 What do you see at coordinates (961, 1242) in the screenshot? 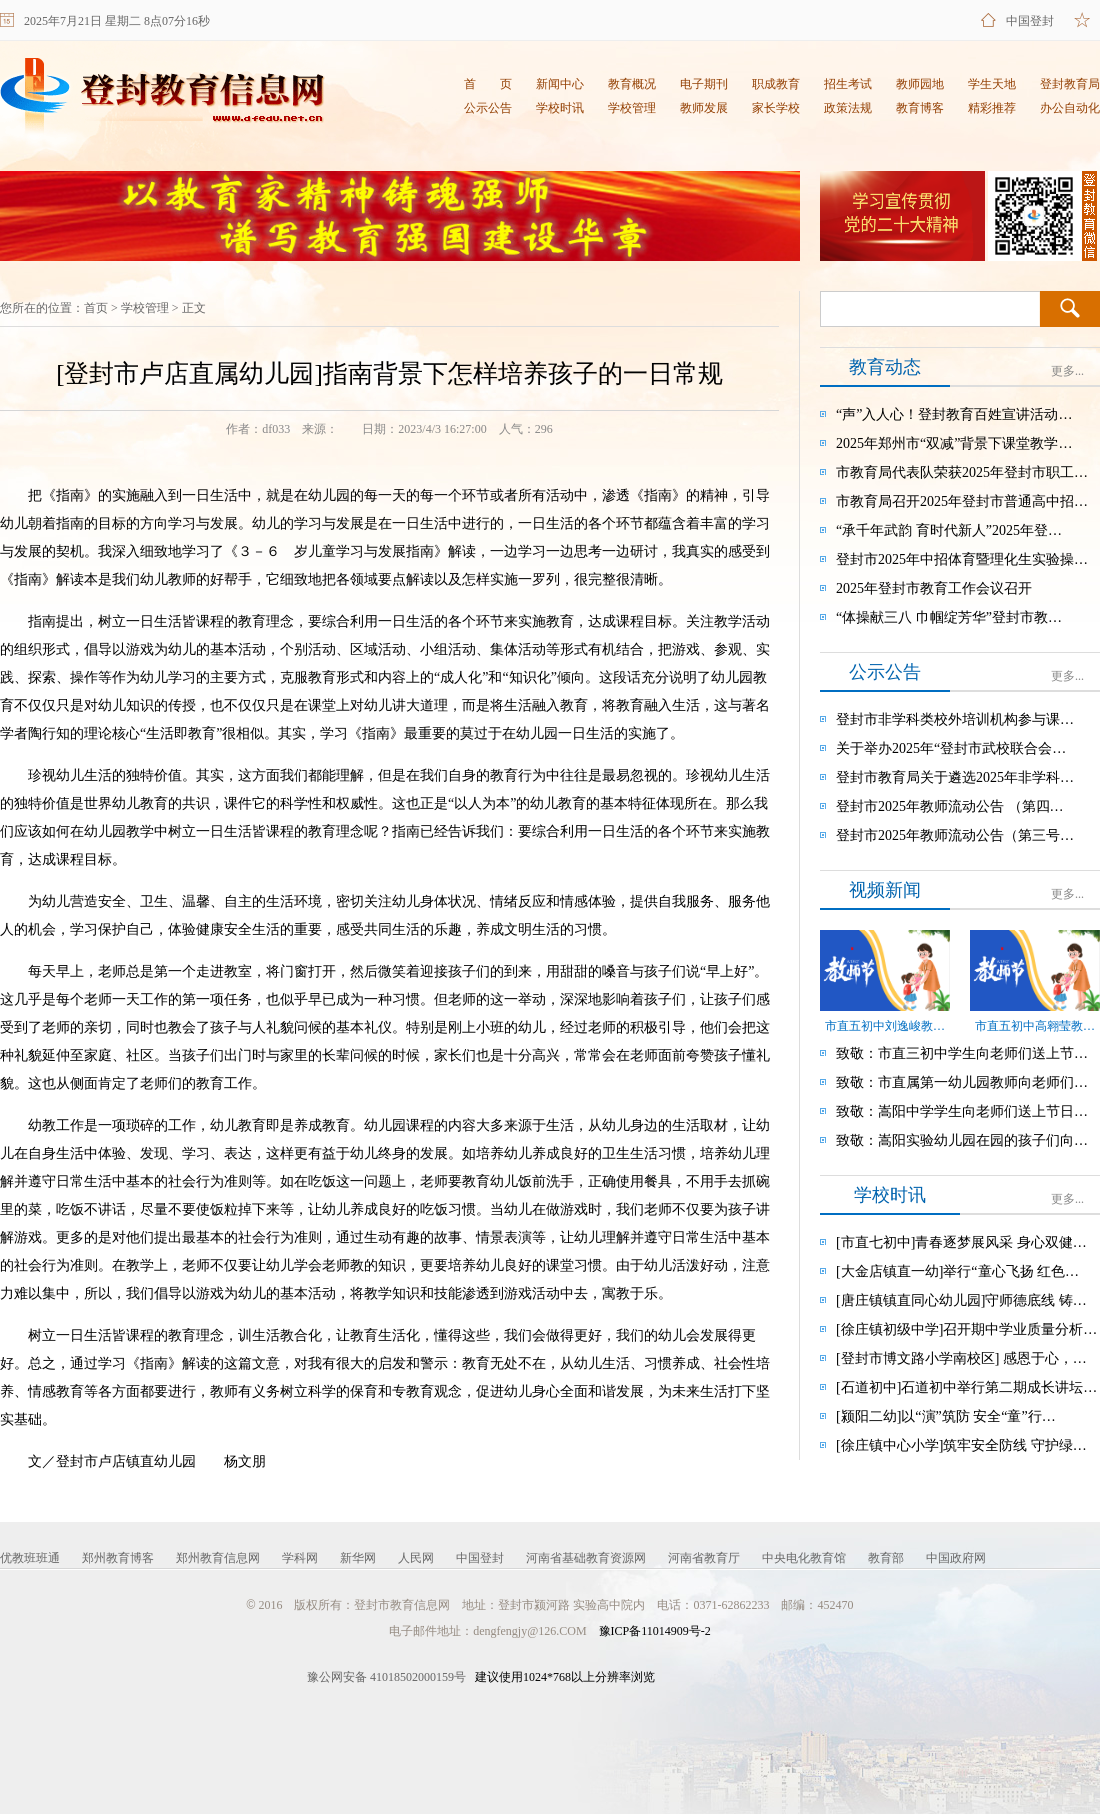
I see `[市直七初中]青春逐梦展风采 身心双健…` at bounding box center [961, 1242].